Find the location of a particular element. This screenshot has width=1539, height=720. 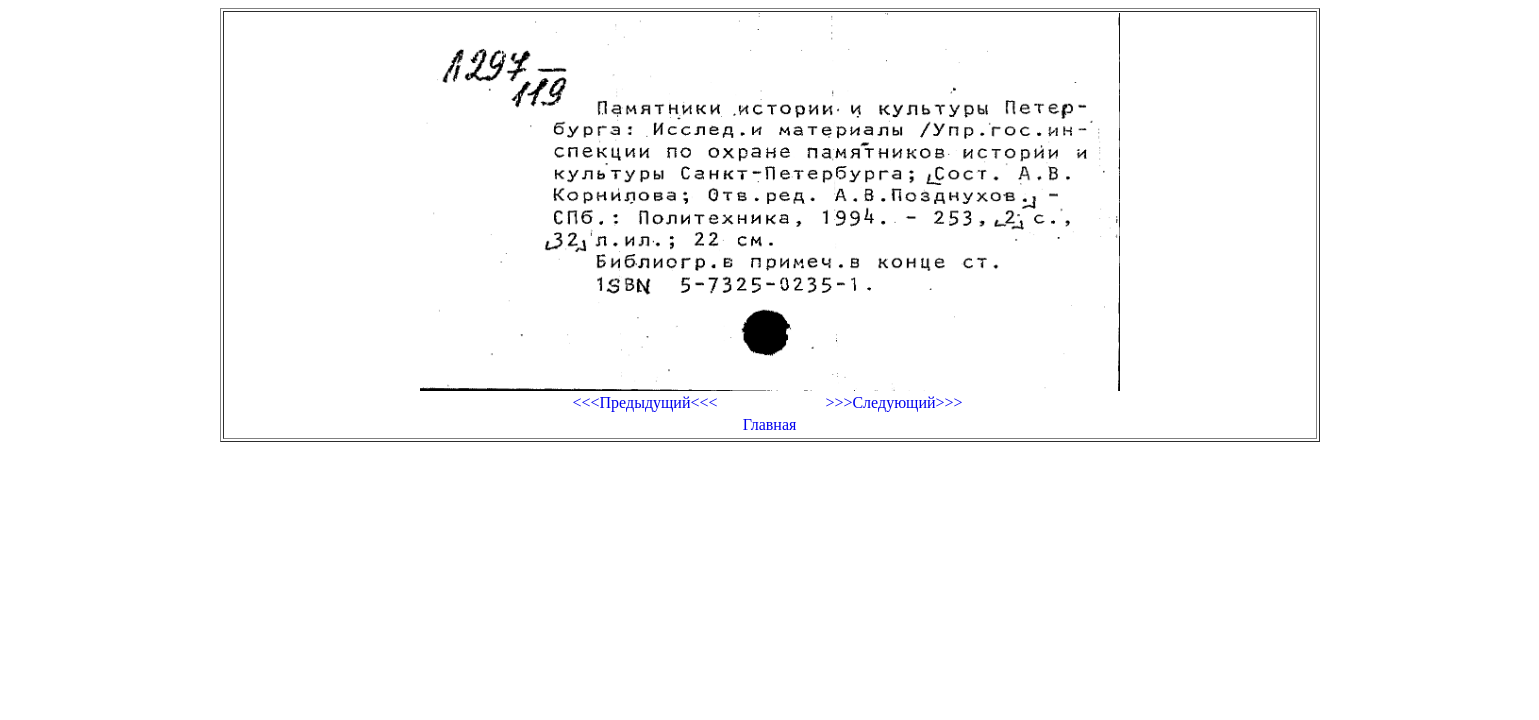

<<<Предыдущий<<< is located at coordinates (644, 402).